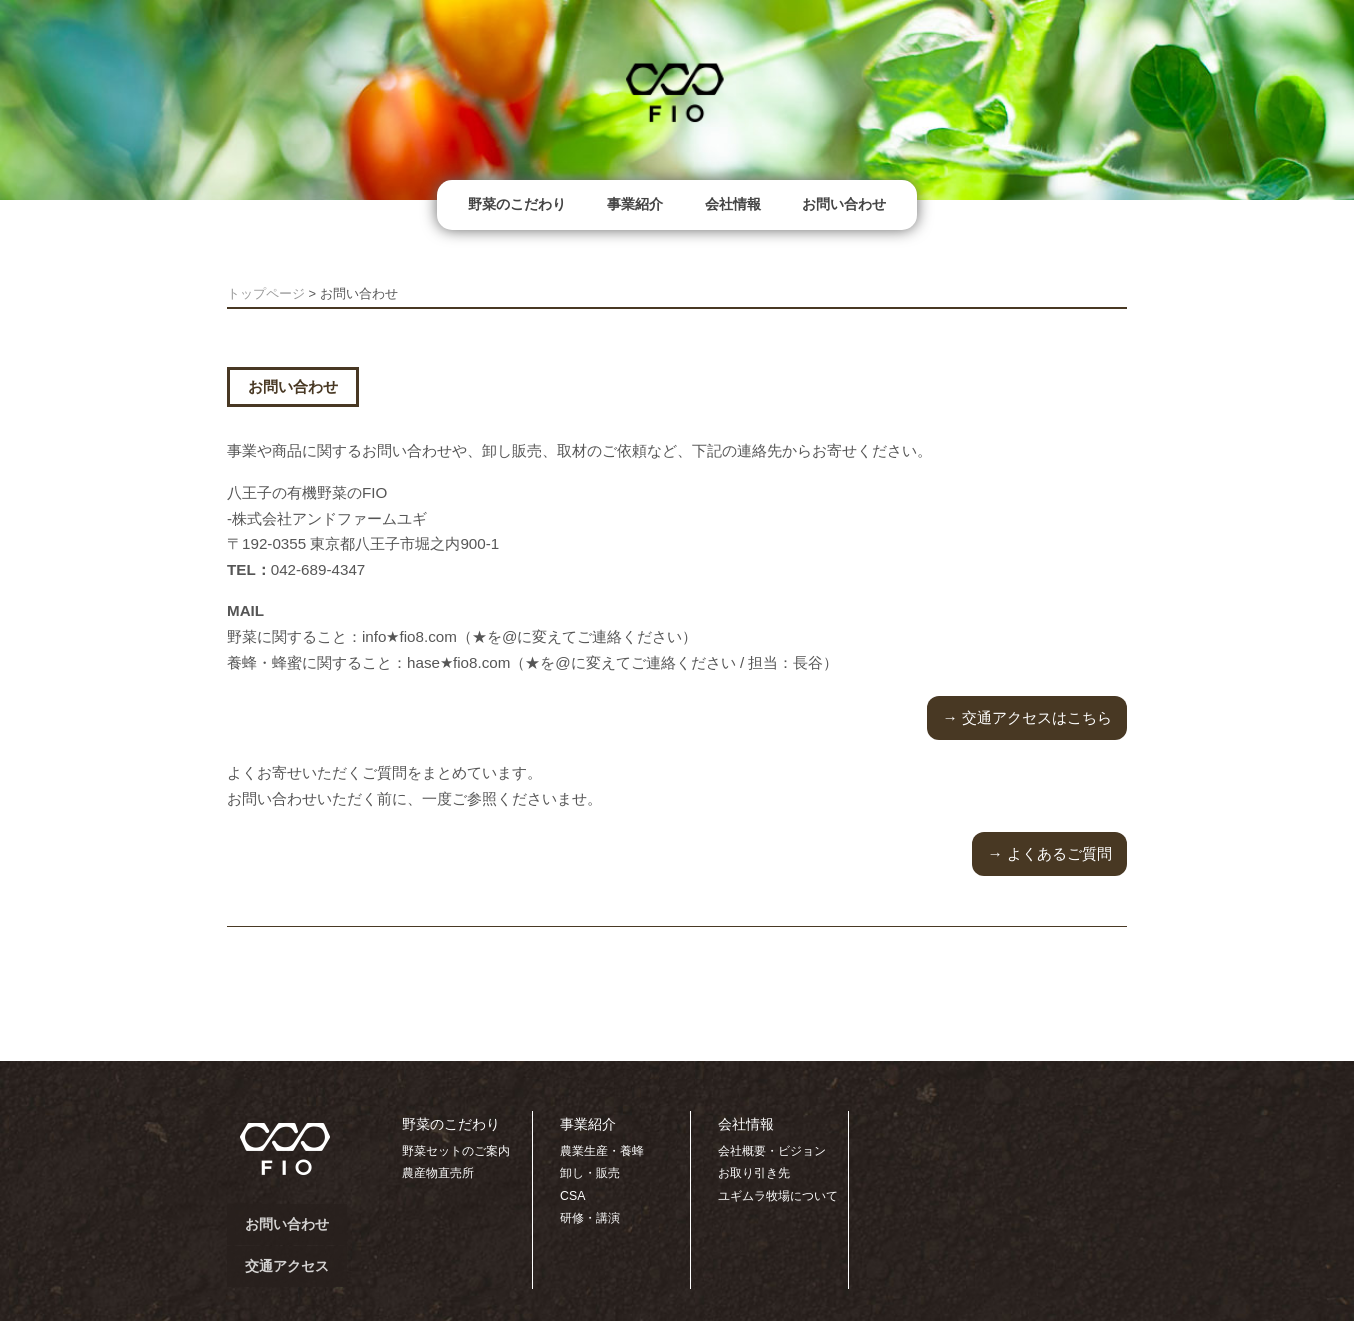 The image size is (1354, 1321). Describe the element at coordinates (266, 293) in the screenshot. I see `トップページ` at that location.